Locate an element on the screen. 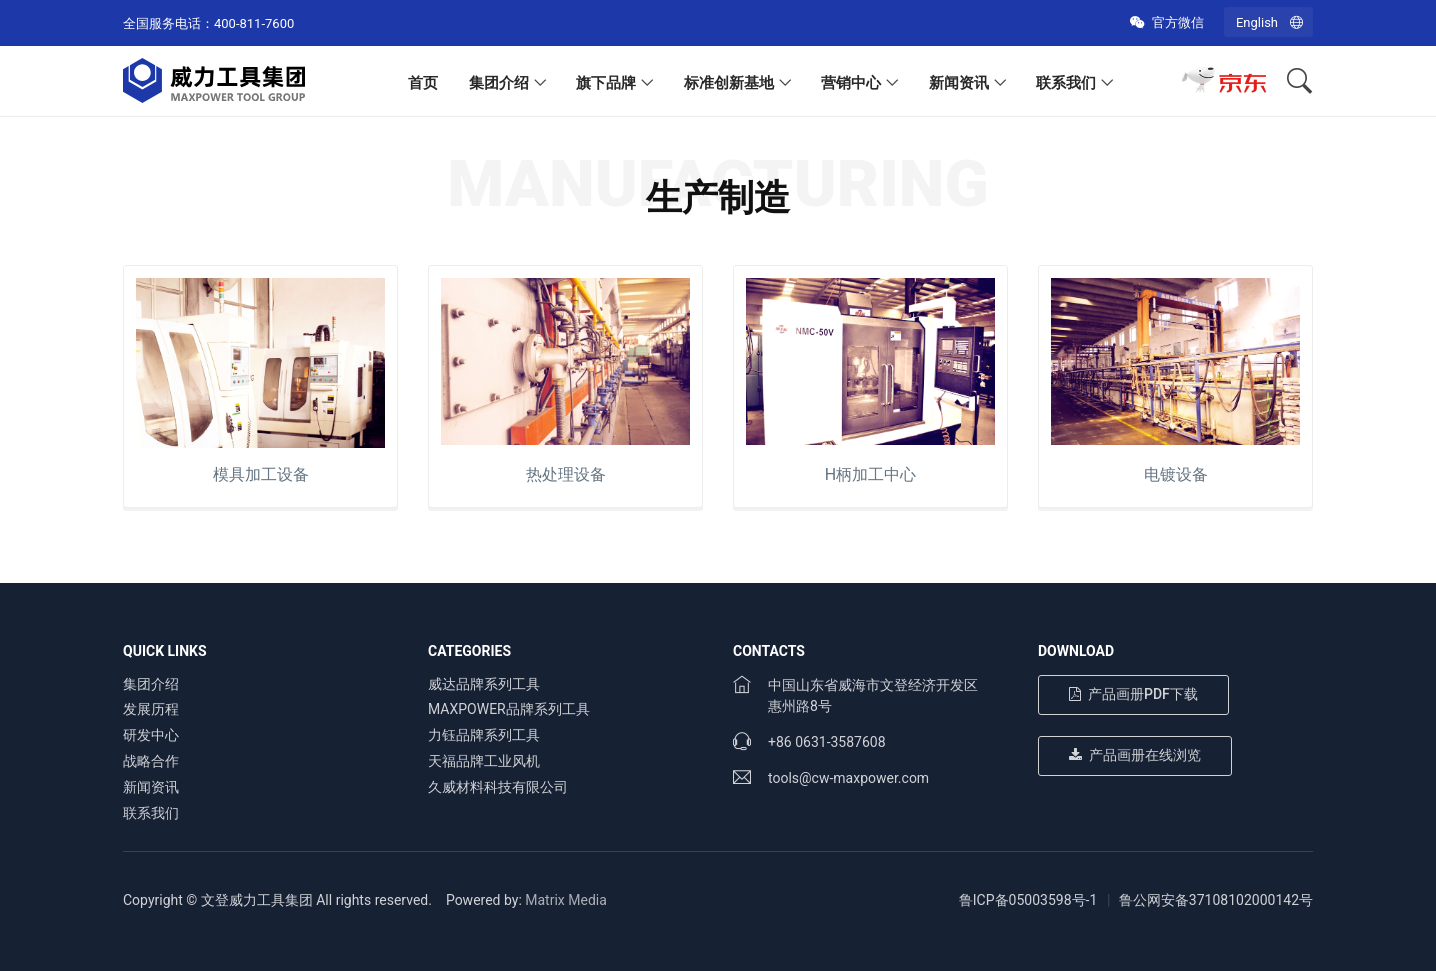 This screenshot has height=971, width=1436. 鲁ICP备05003598号-1 is located at coordinates (1028, 900).